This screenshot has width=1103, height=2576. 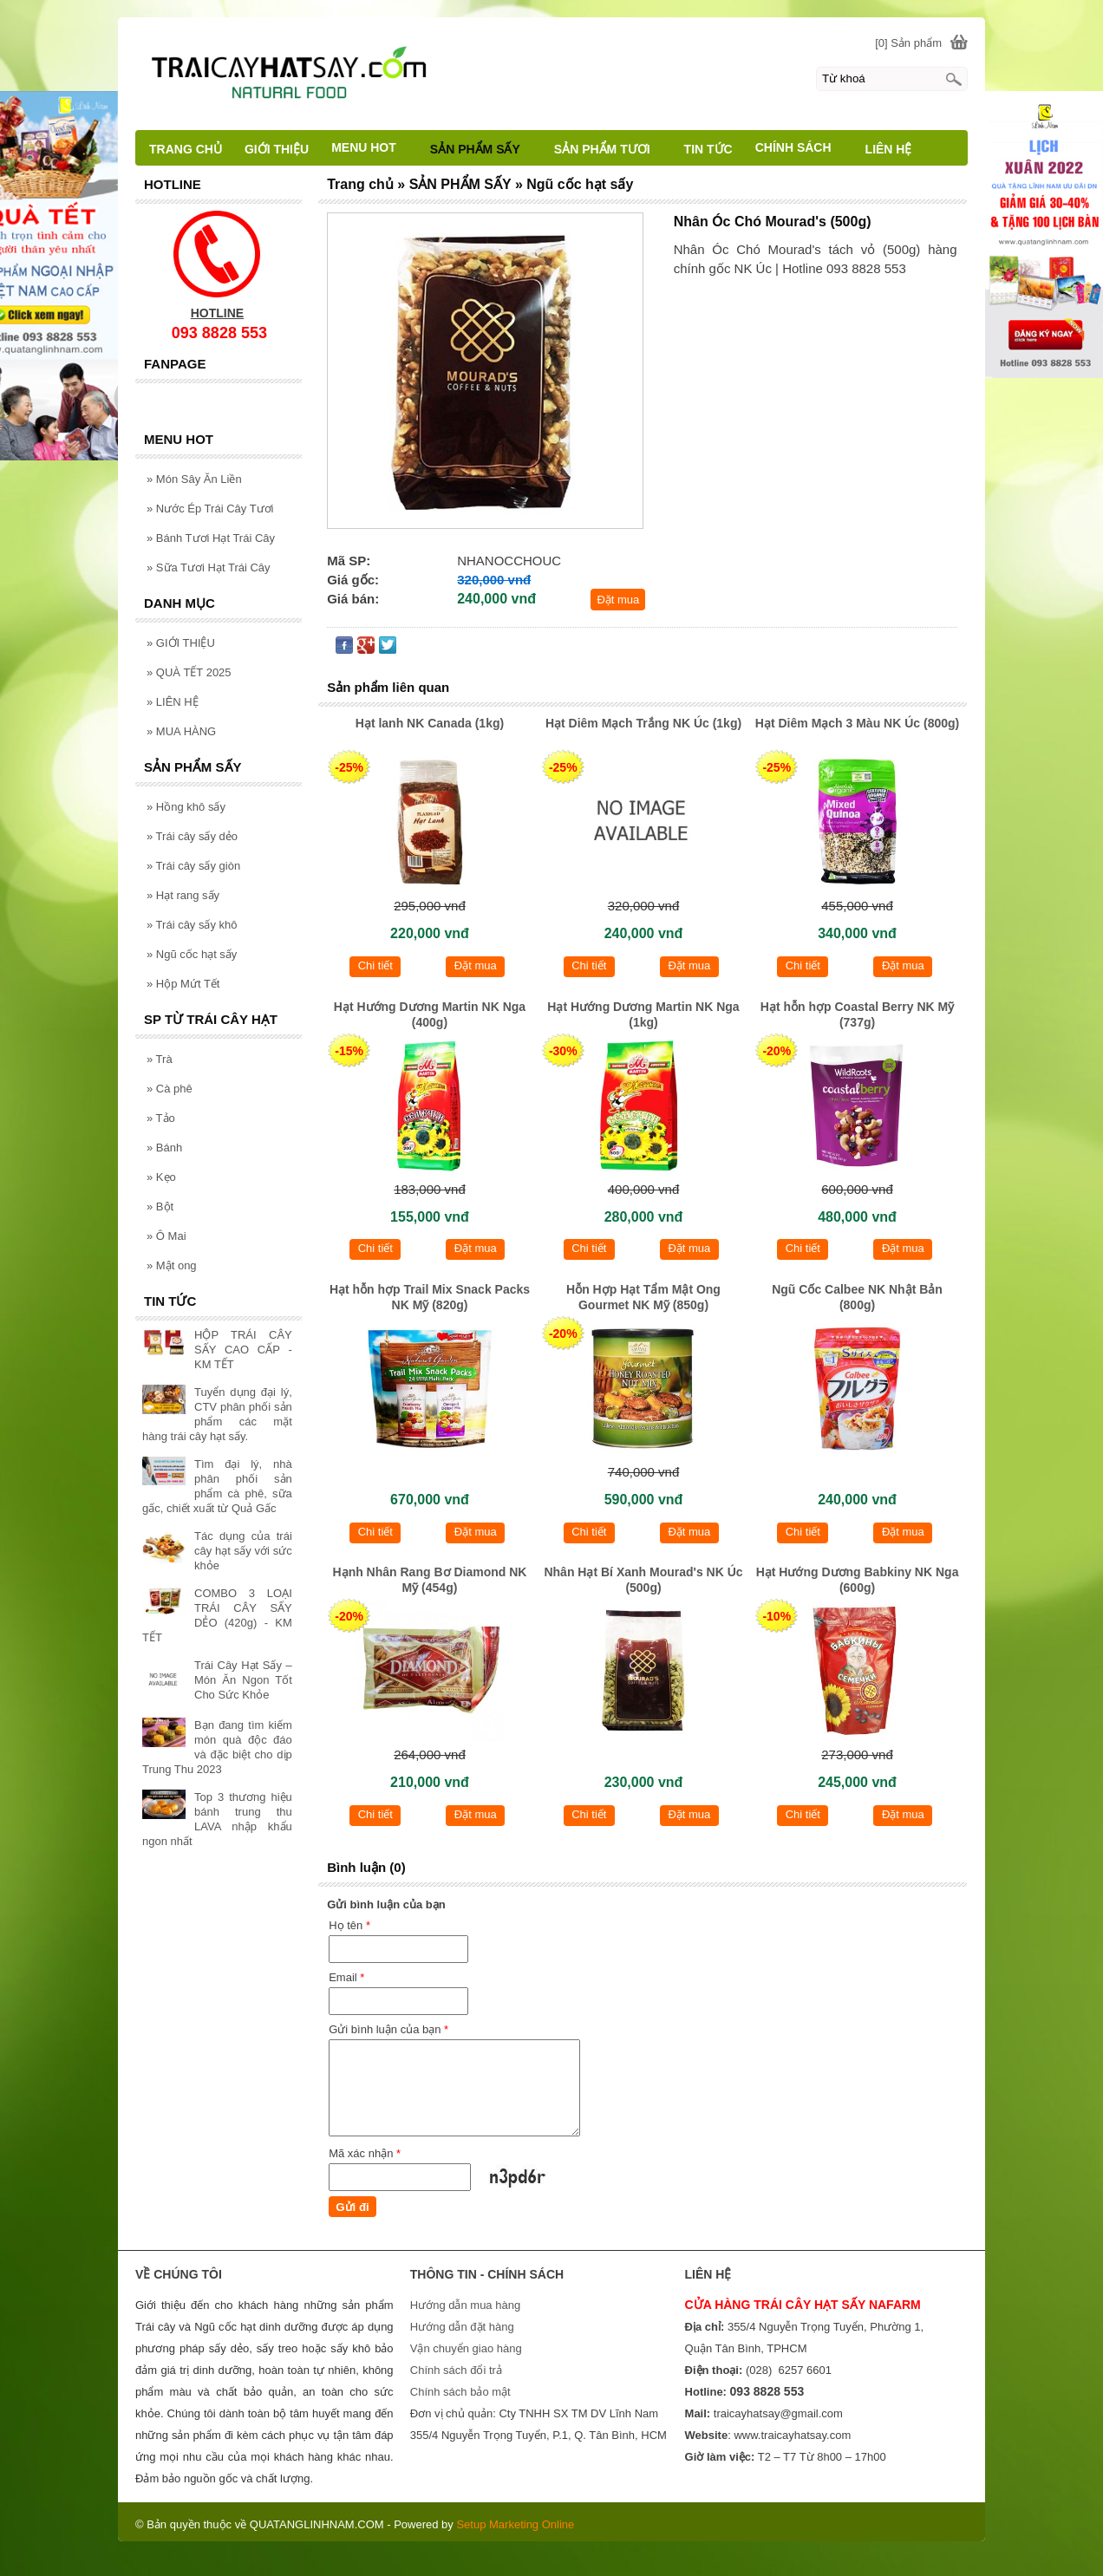 I want to click on Vận chuyển giao hàng, so click(x=466, y=2348).